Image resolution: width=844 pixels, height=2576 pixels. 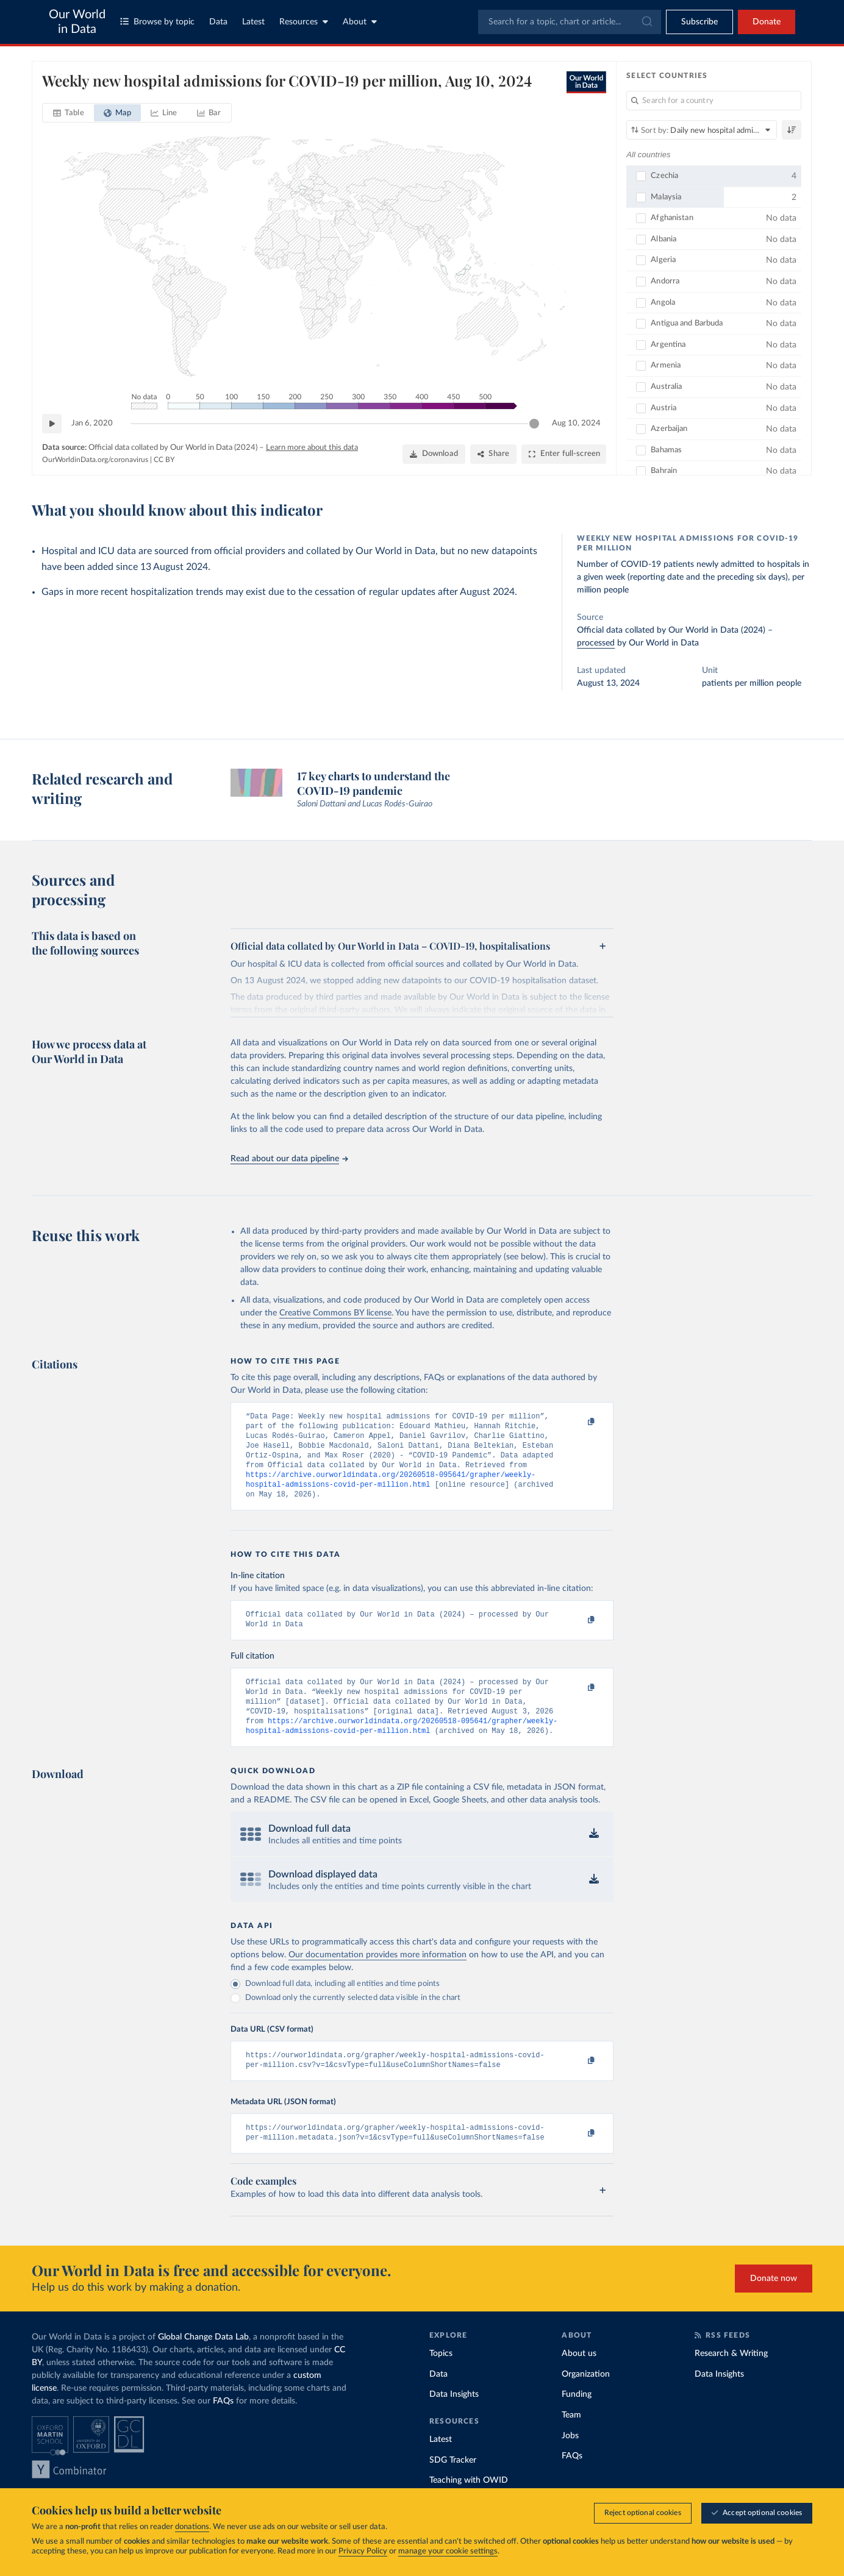 I want to click on Latest, so click(x=253, y=22).